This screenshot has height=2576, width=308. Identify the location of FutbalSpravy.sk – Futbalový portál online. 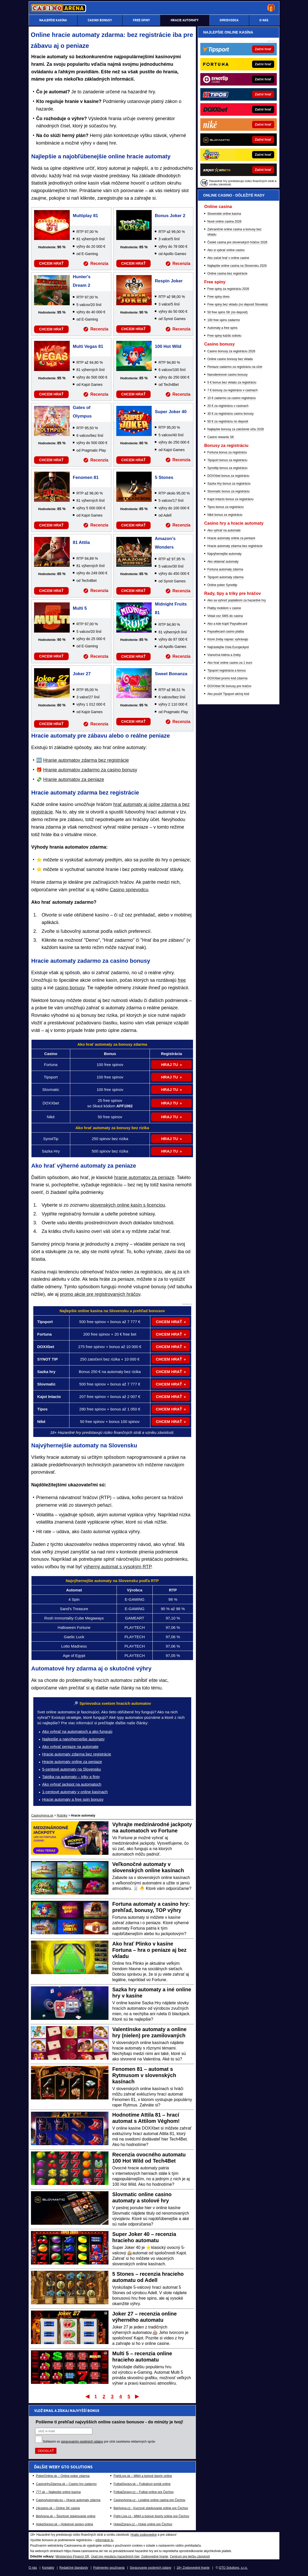
(141, 2484).